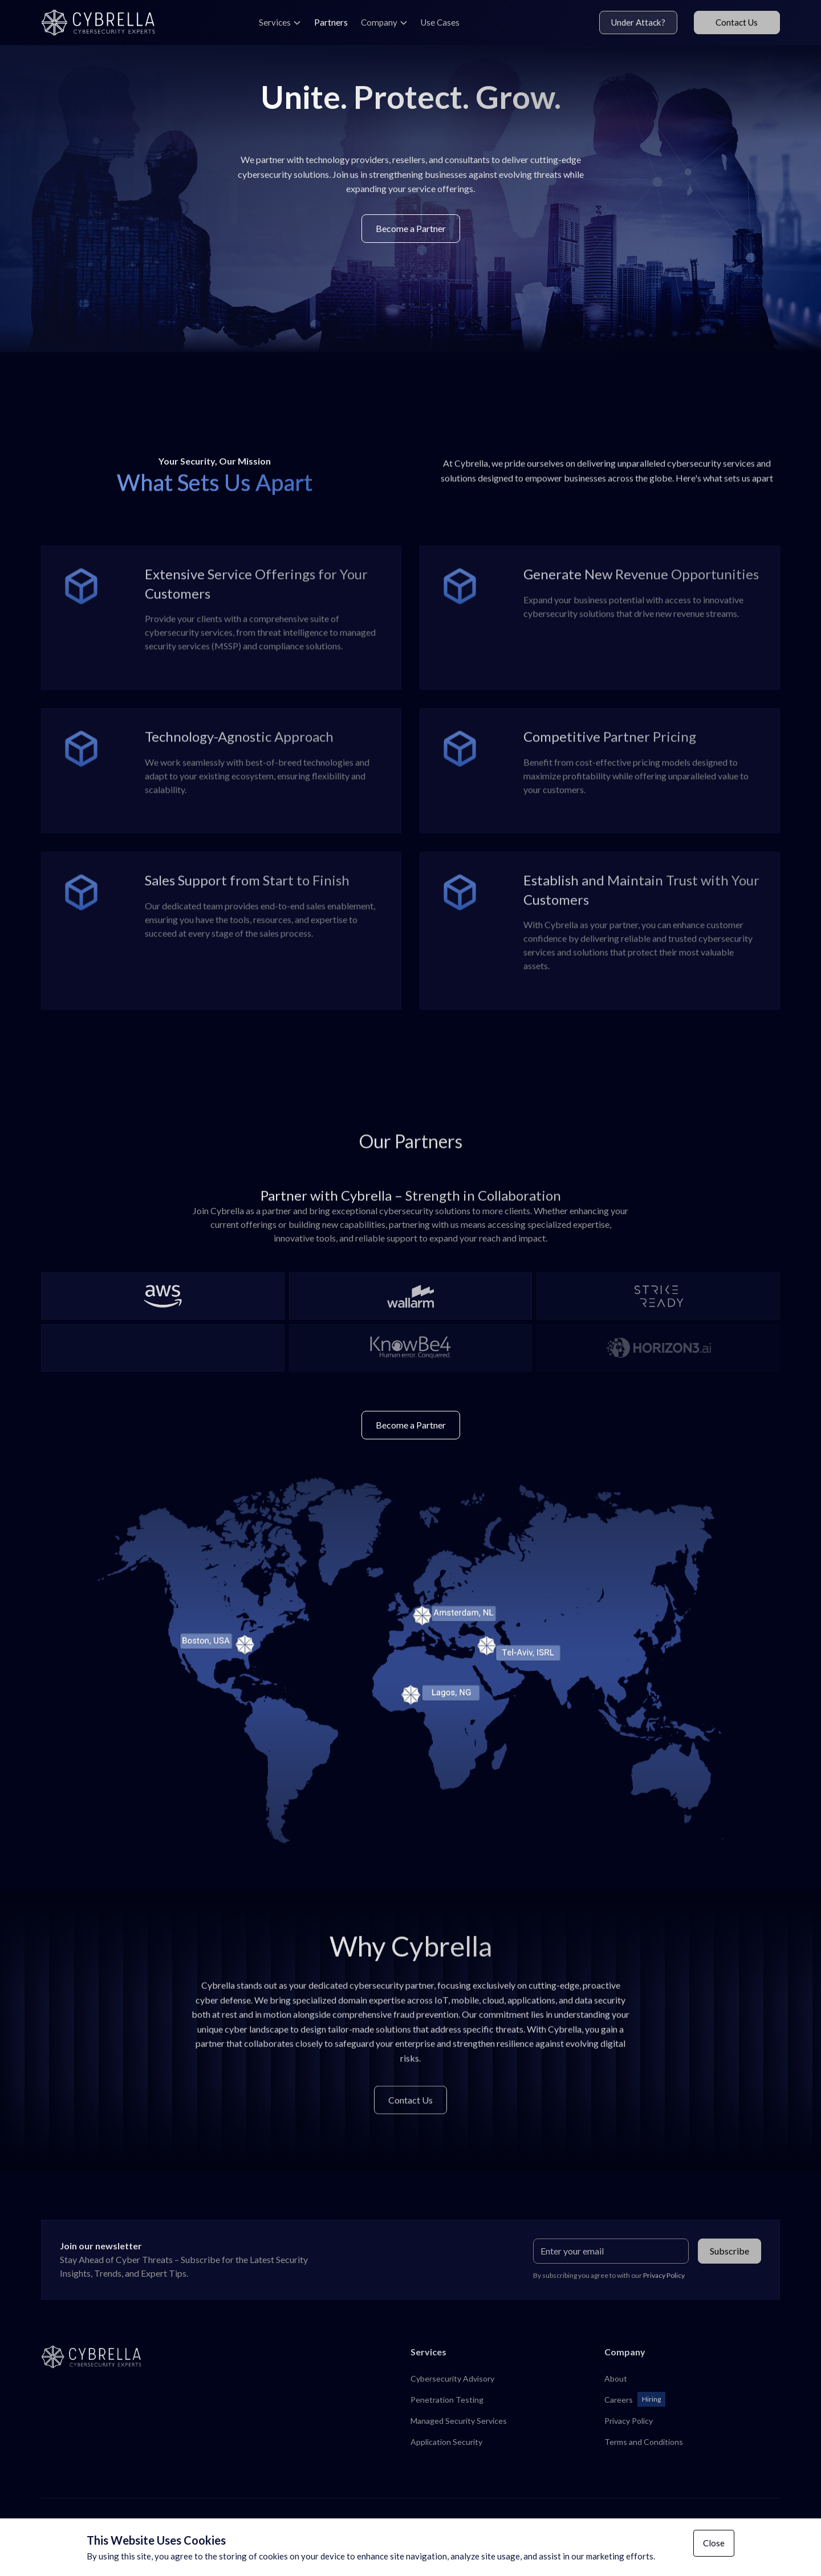 This screenshot has height=2576, width=821. What do you see at coordinates (737, 22) in the screenshot?
I see `Contact Us` at bounding box center [737, 22].